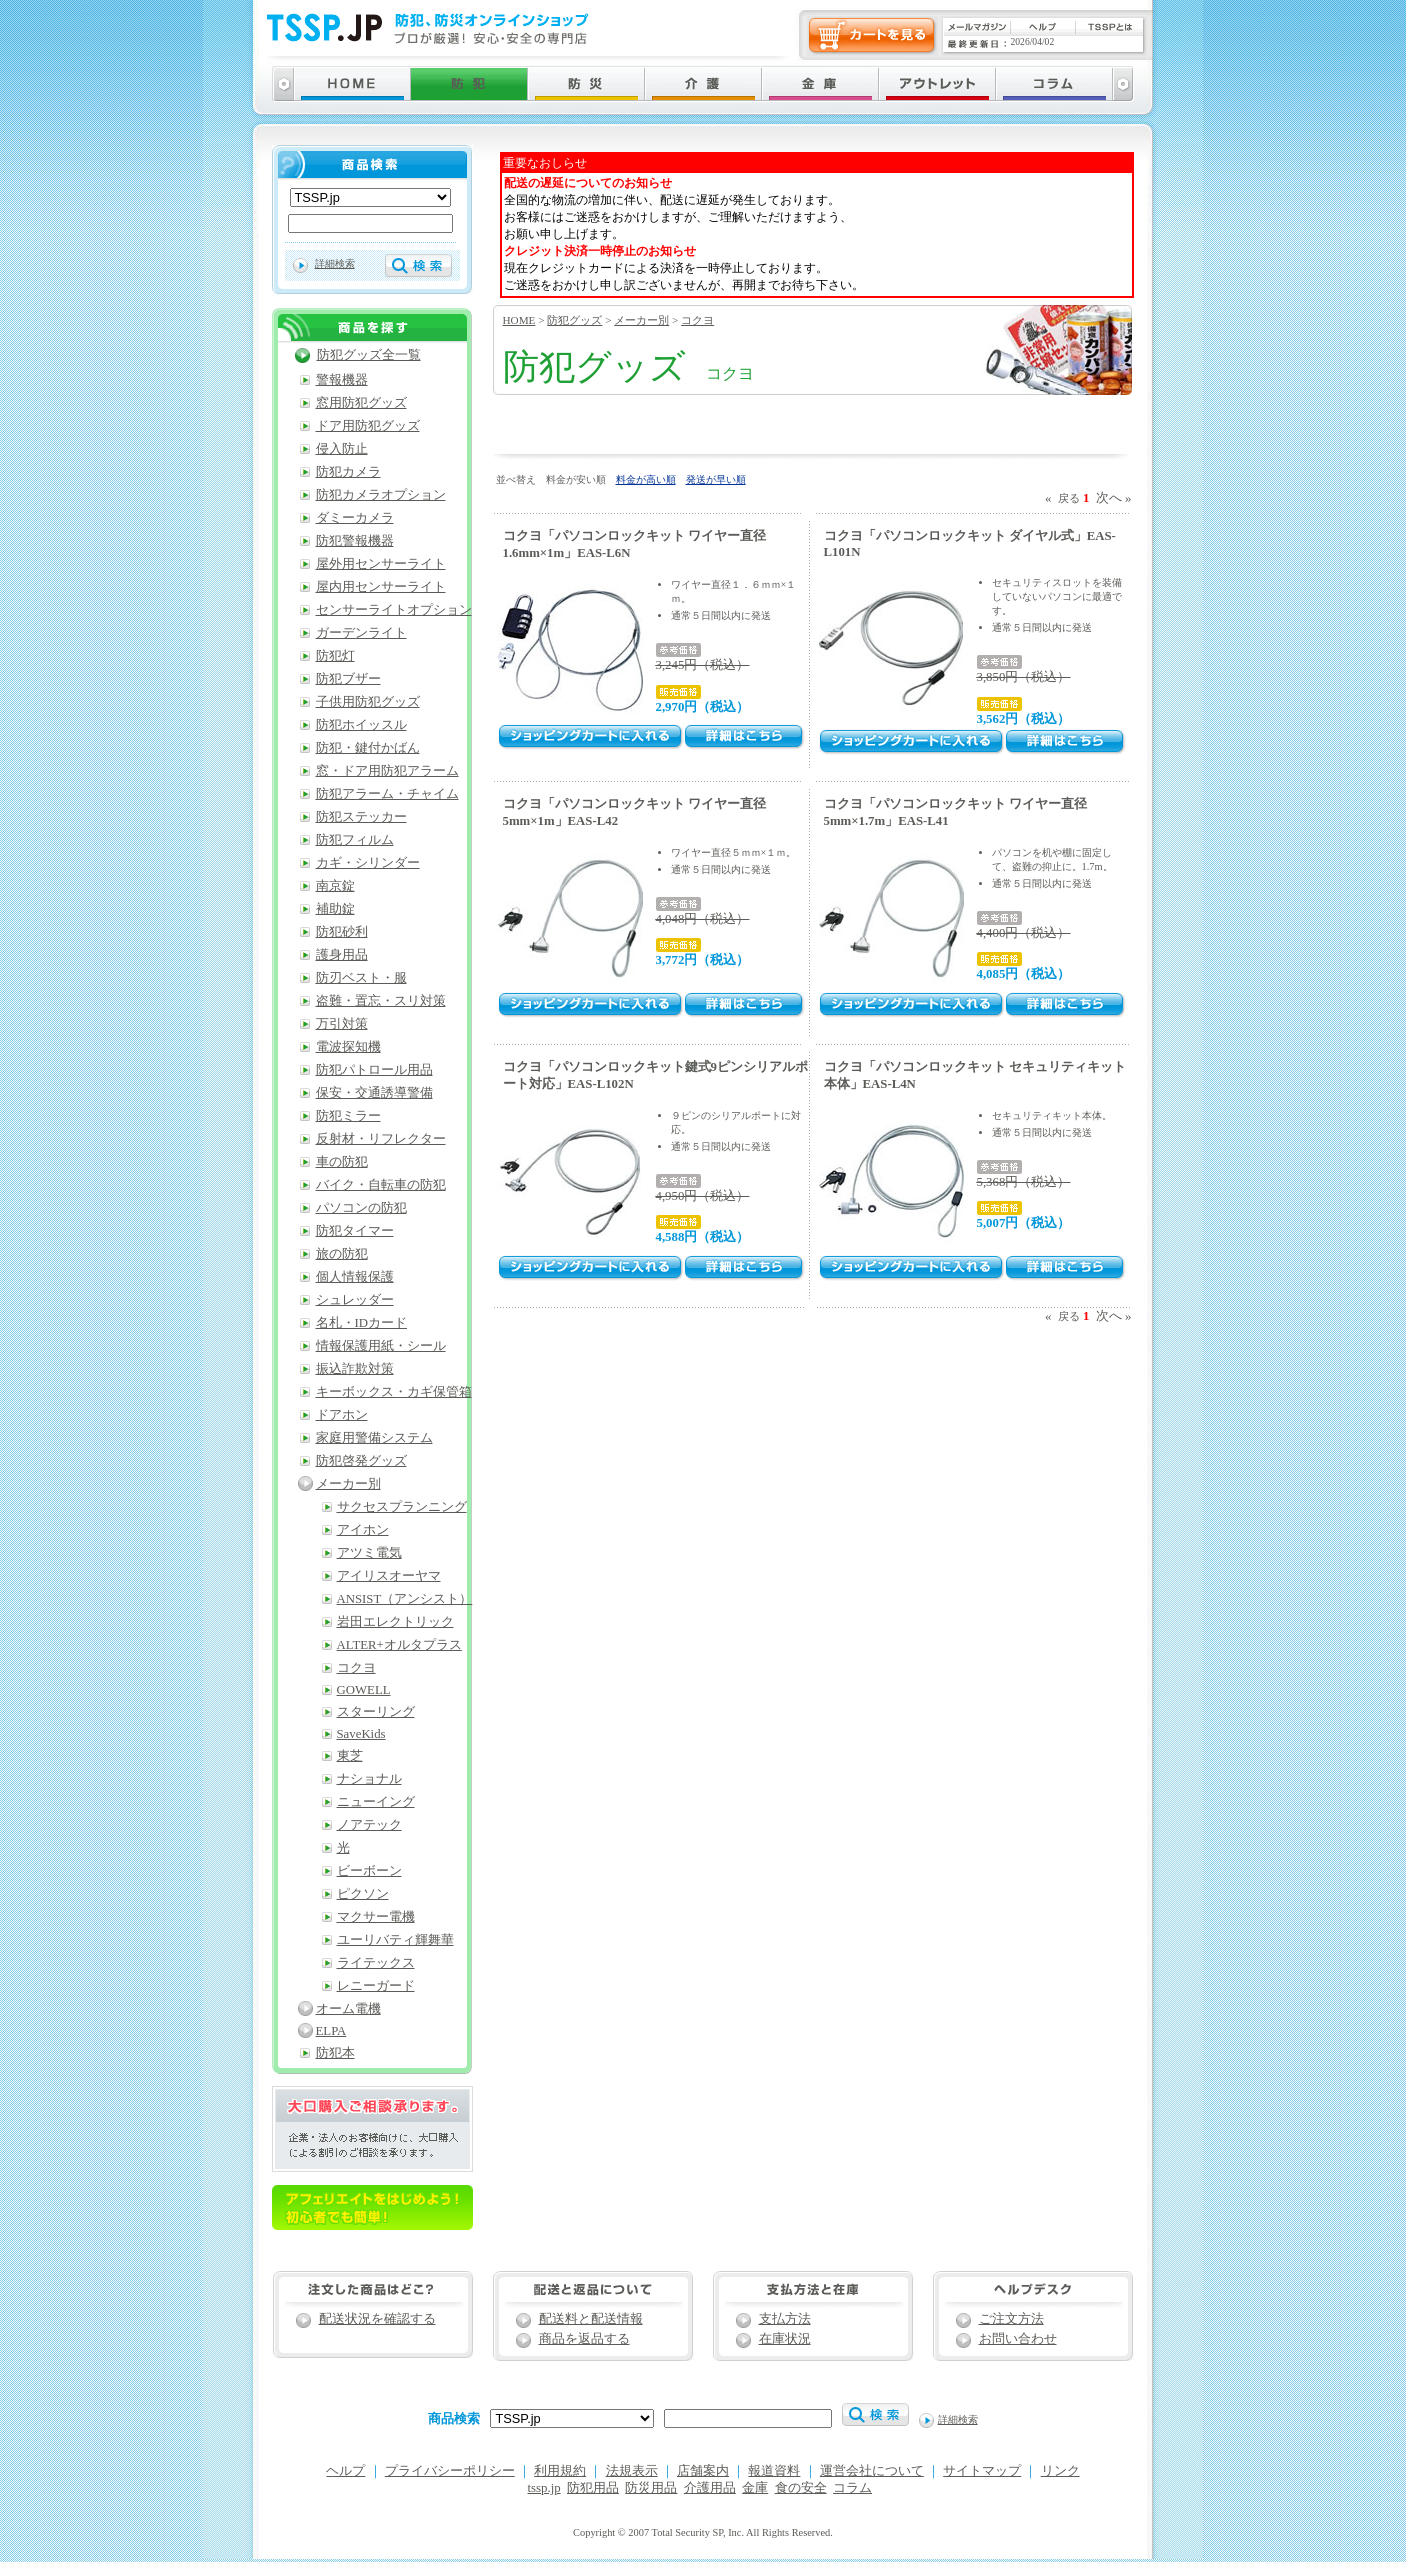  I want to click on 防犯本, so click(335, 2053).